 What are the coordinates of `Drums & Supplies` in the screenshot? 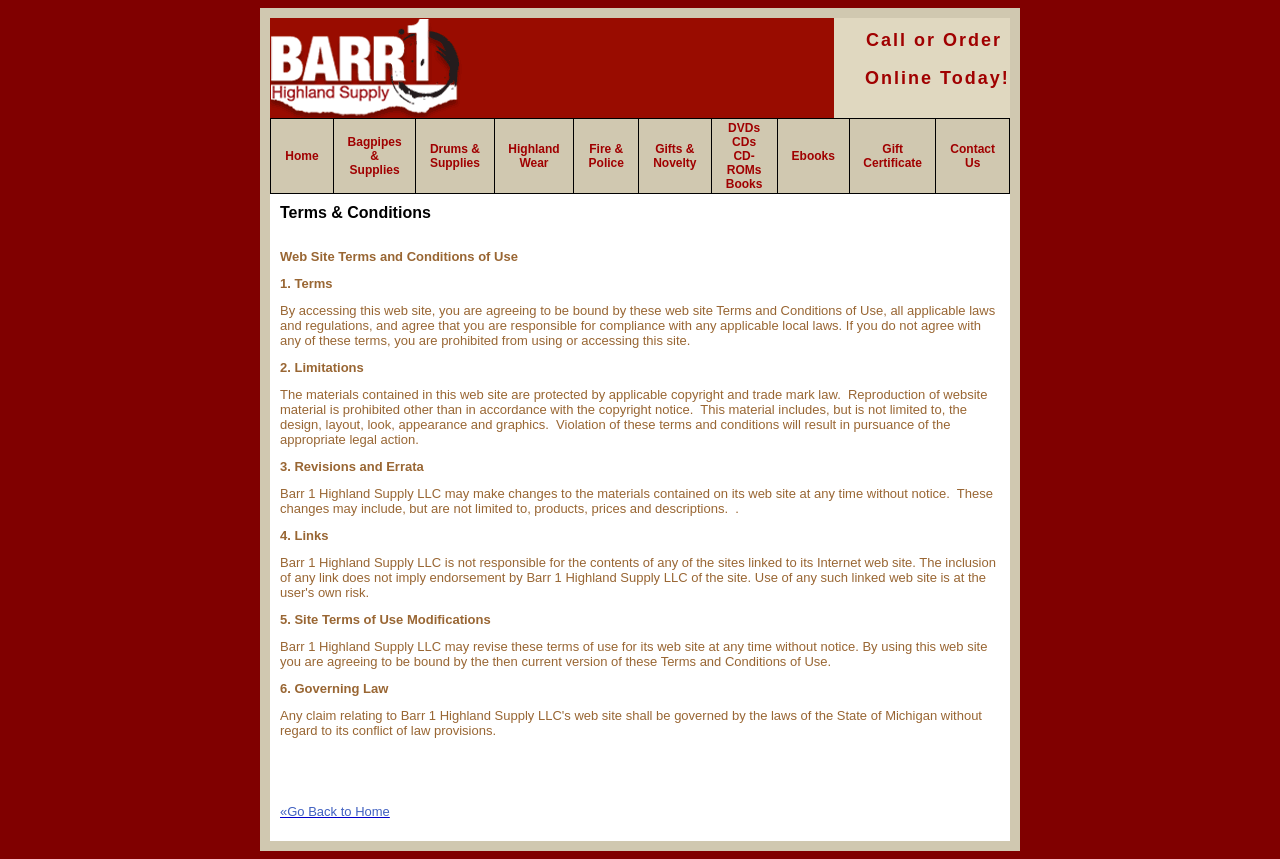 It's located at (455, 156).